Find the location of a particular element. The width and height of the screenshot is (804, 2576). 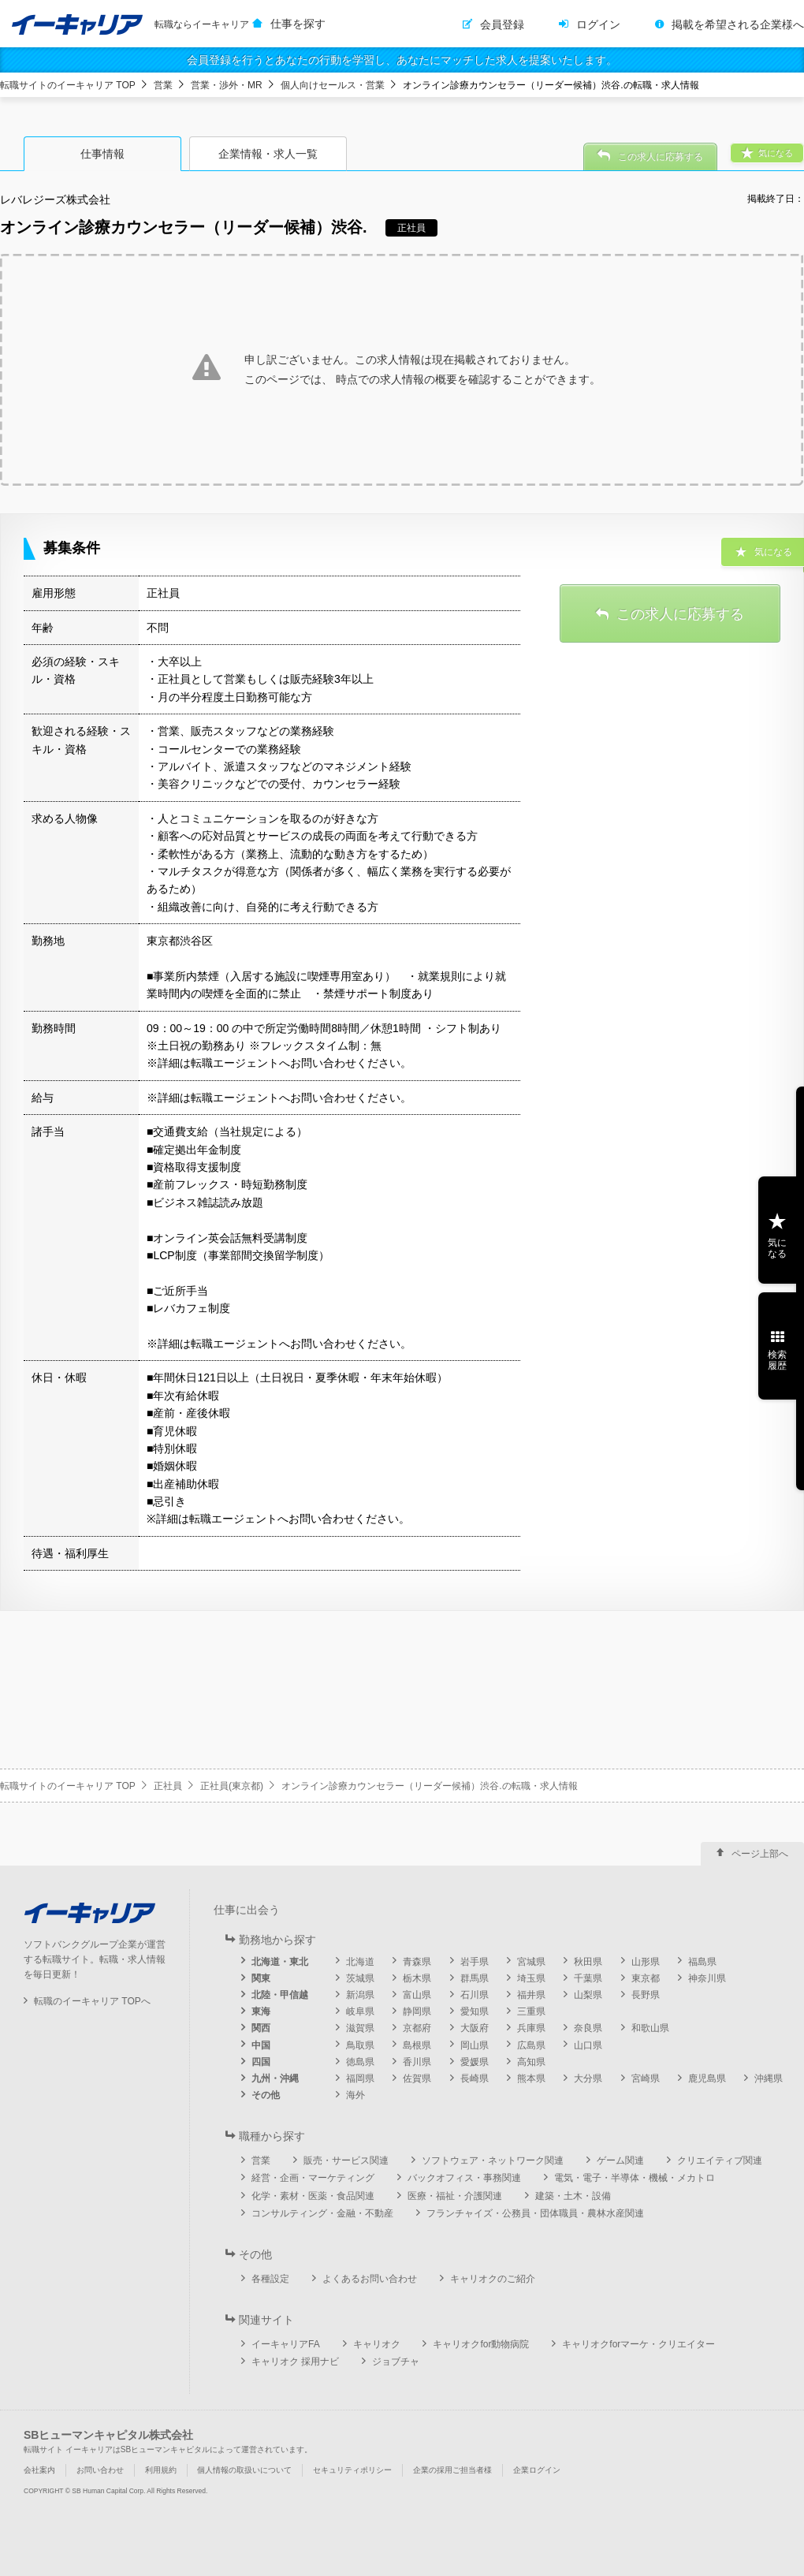

バックオフィス・事務関連 is located at coordinates (464, 2177).